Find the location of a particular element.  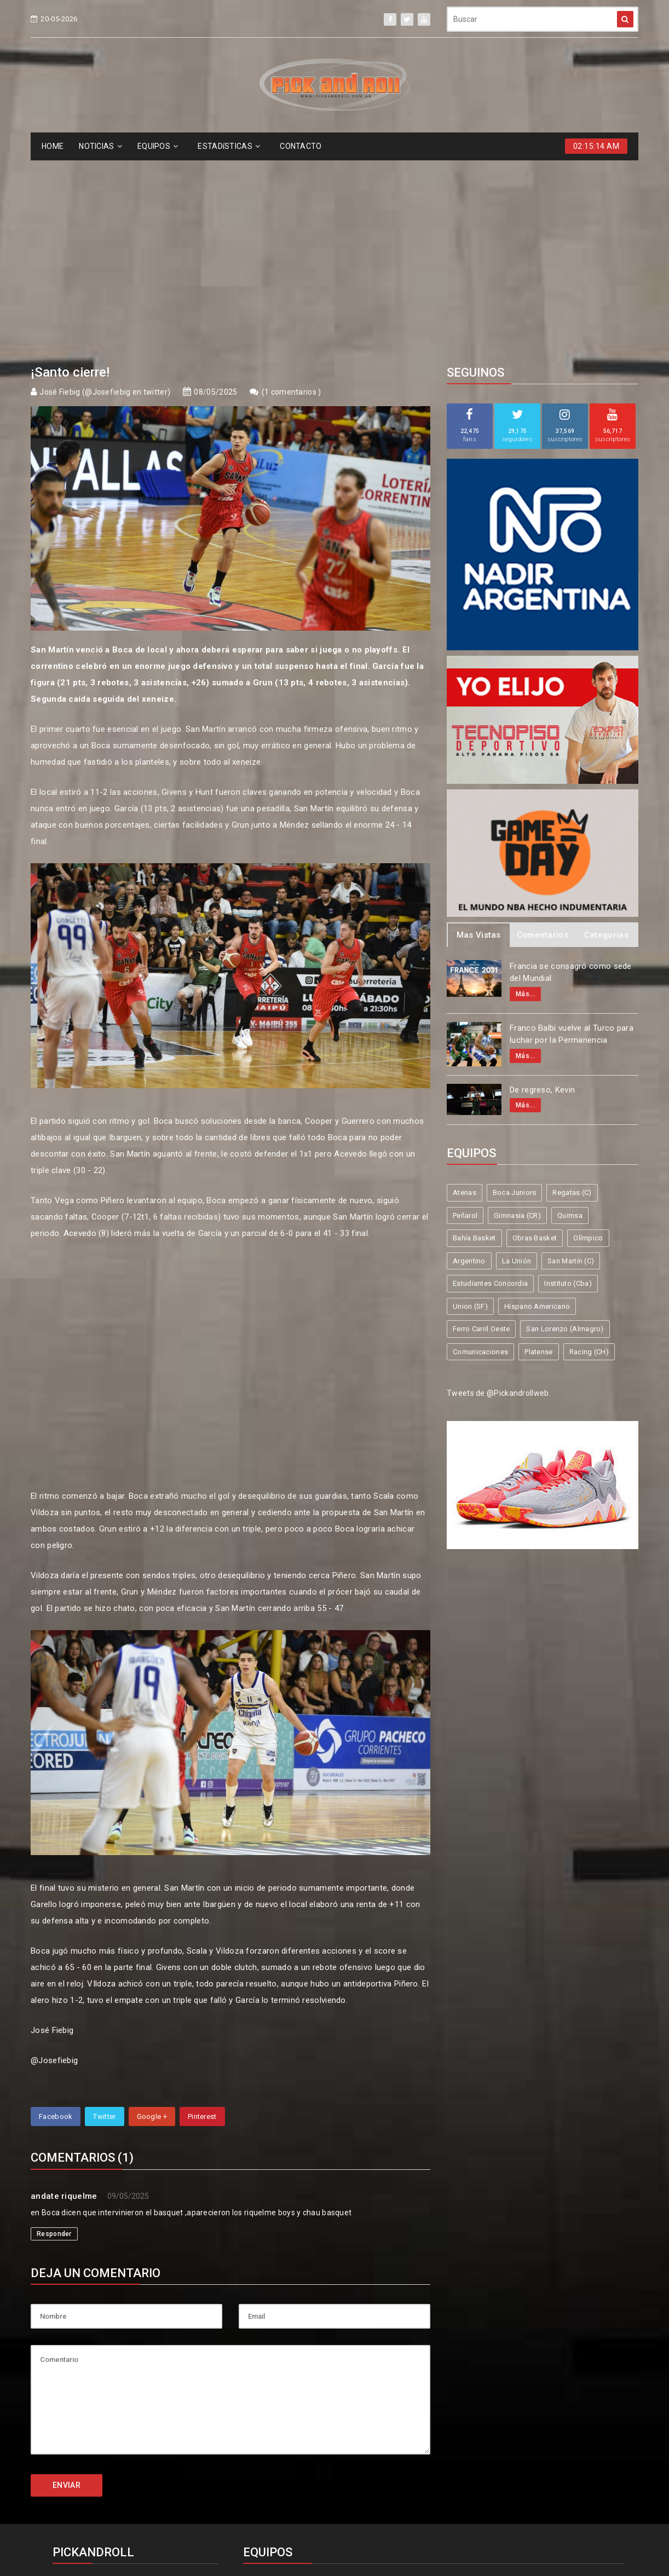

1 comentarios is located at coordinates (291, 191).